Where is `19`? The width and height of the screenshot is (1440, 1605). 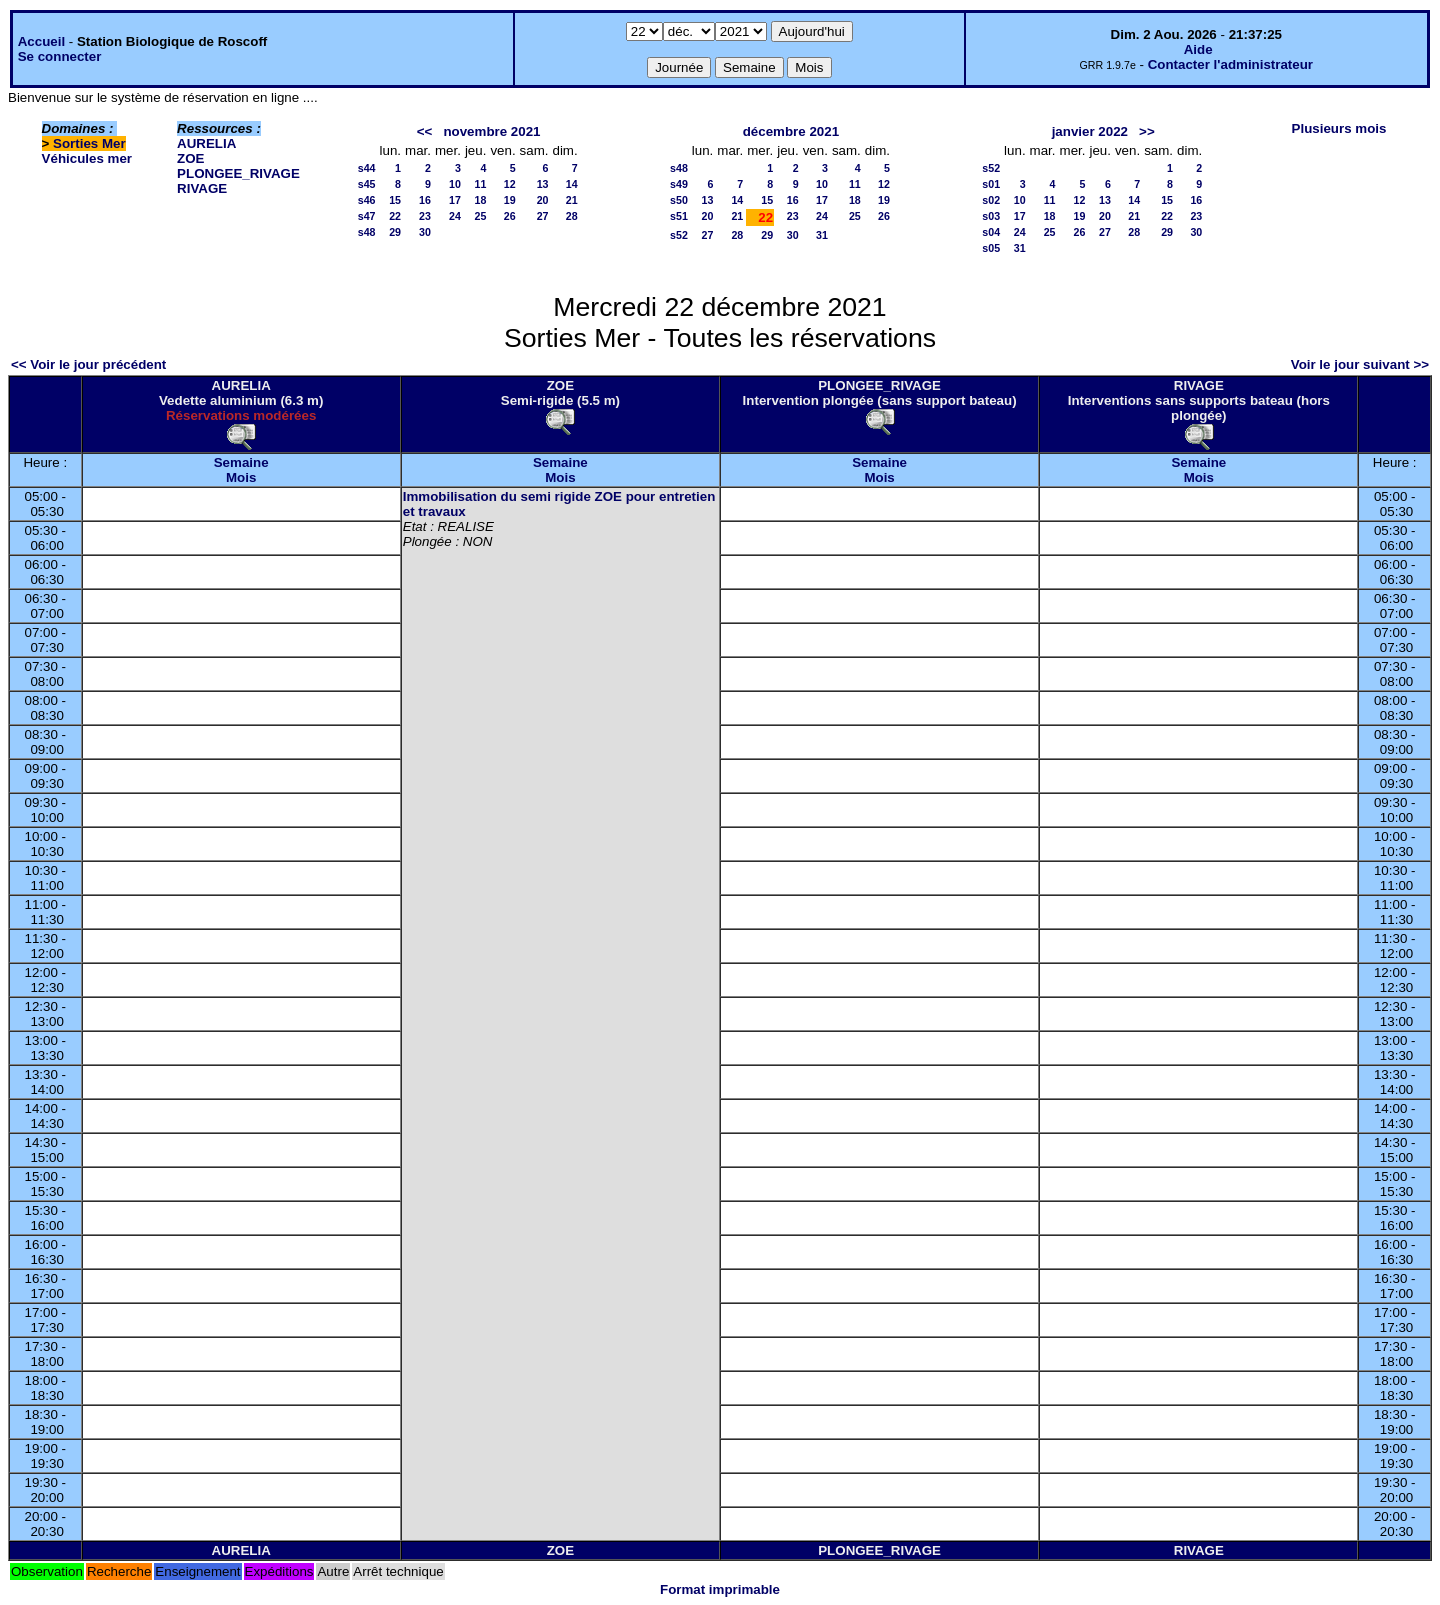 19 is located at coordinates (510, 200).